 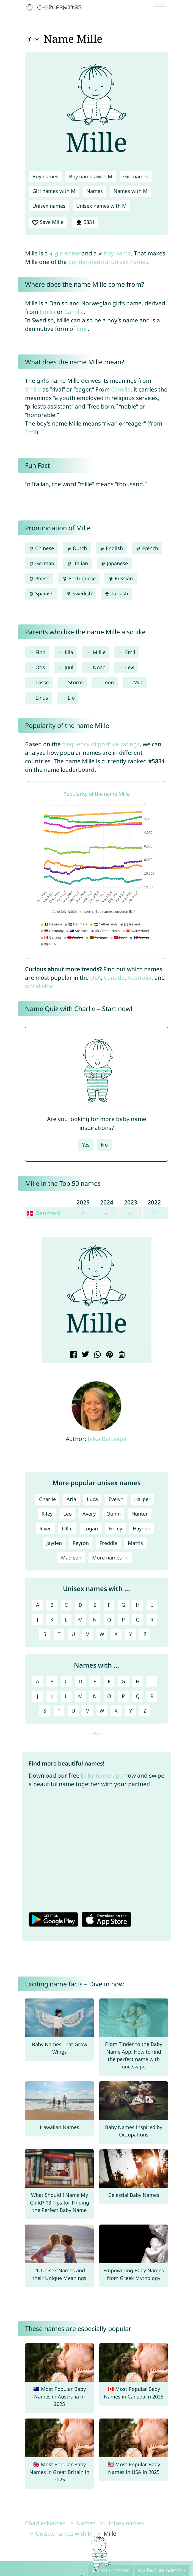 I want to click on Emilia, so click(x=48, y=312).